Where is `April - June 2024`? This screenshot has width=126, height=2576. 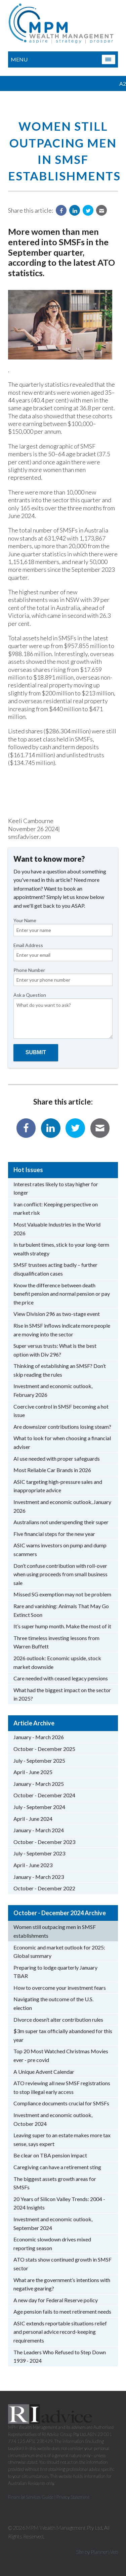
April - June 2024 is located at coordinates (32, 1818).